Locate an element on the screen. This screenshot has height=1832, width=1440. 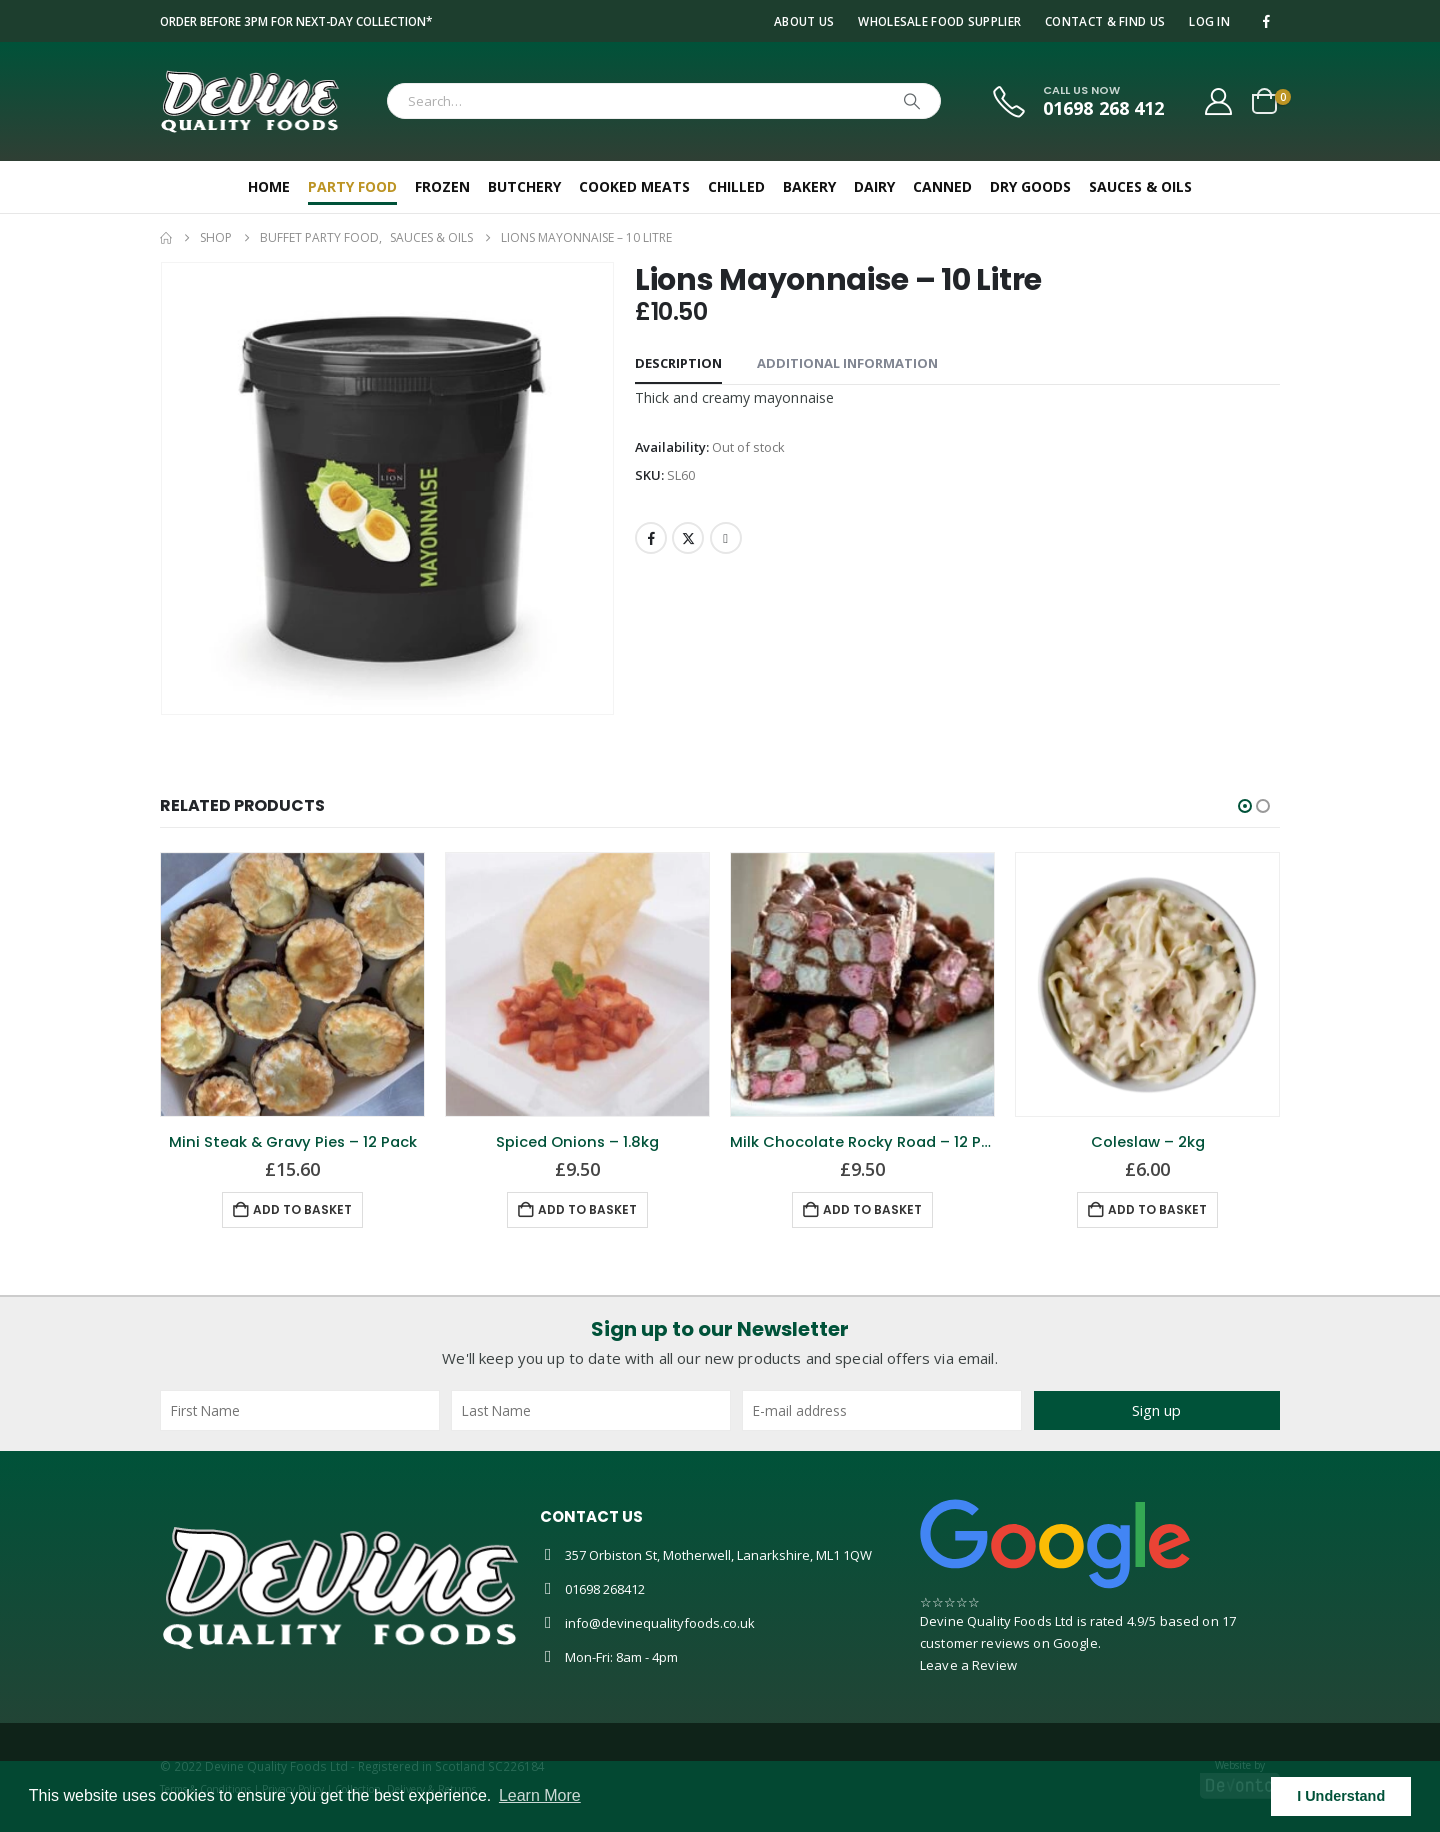
Additional information [tab] is located at coordinates (847, 363).